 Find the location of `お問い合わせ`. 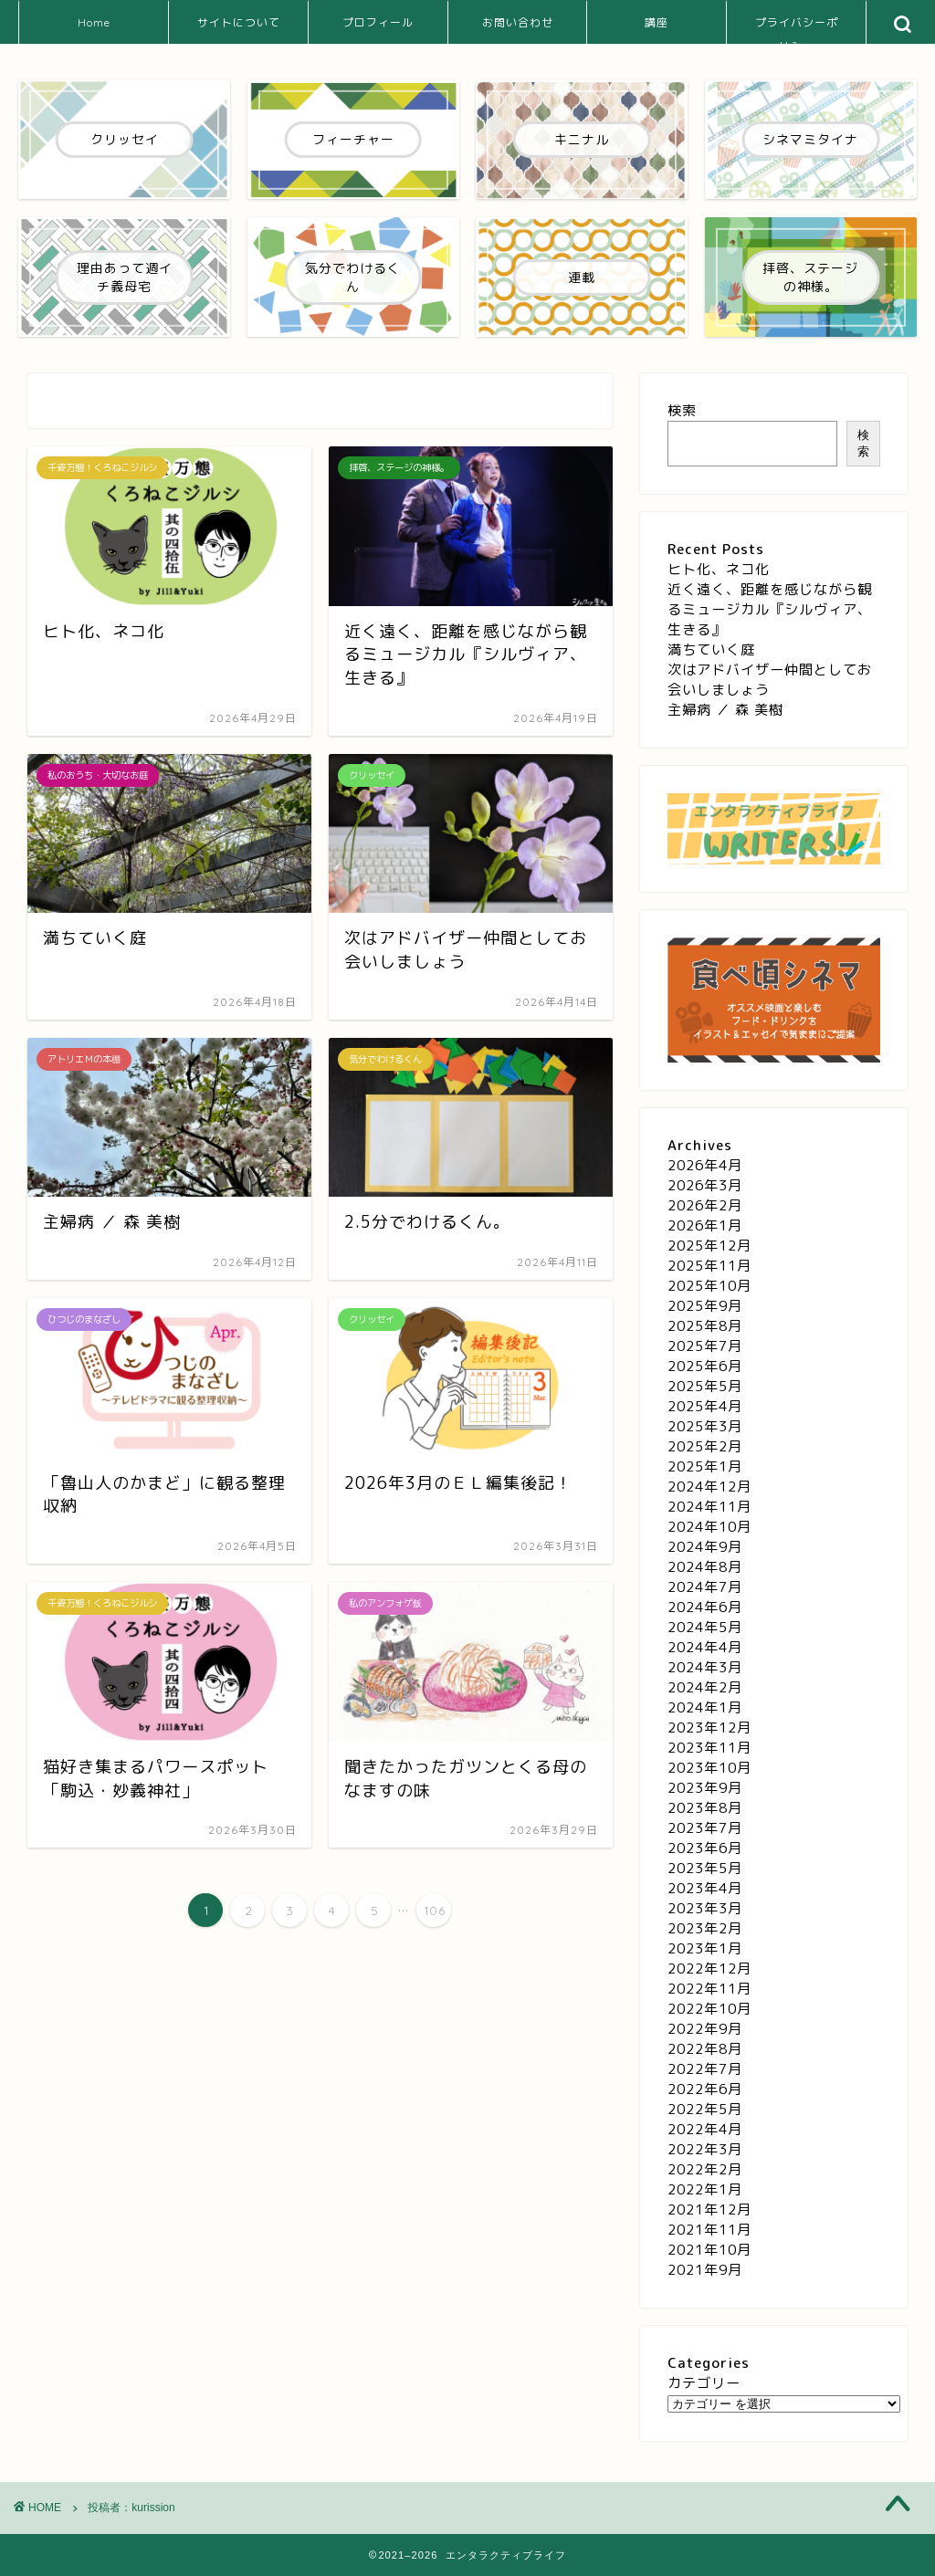

お問い合わせ is located at coordinates (517, 22).